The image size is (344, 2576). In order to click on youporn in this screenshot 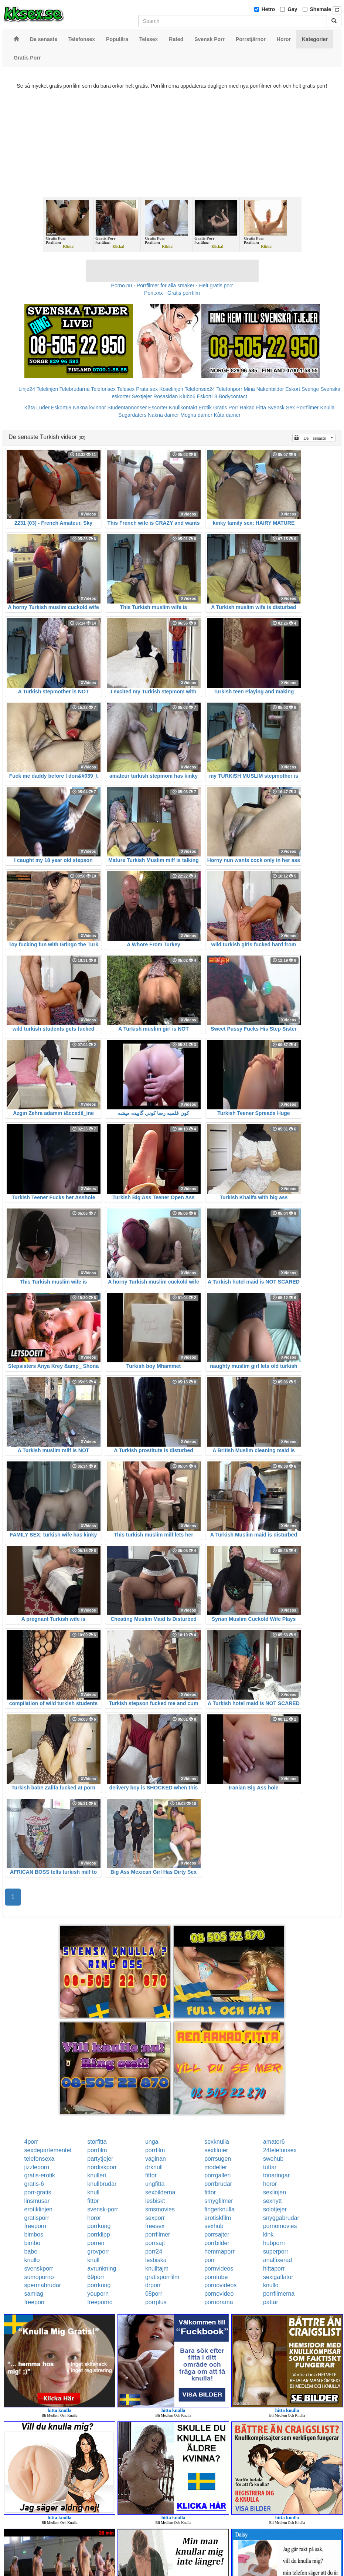, I will do `click(98, 2294)`.